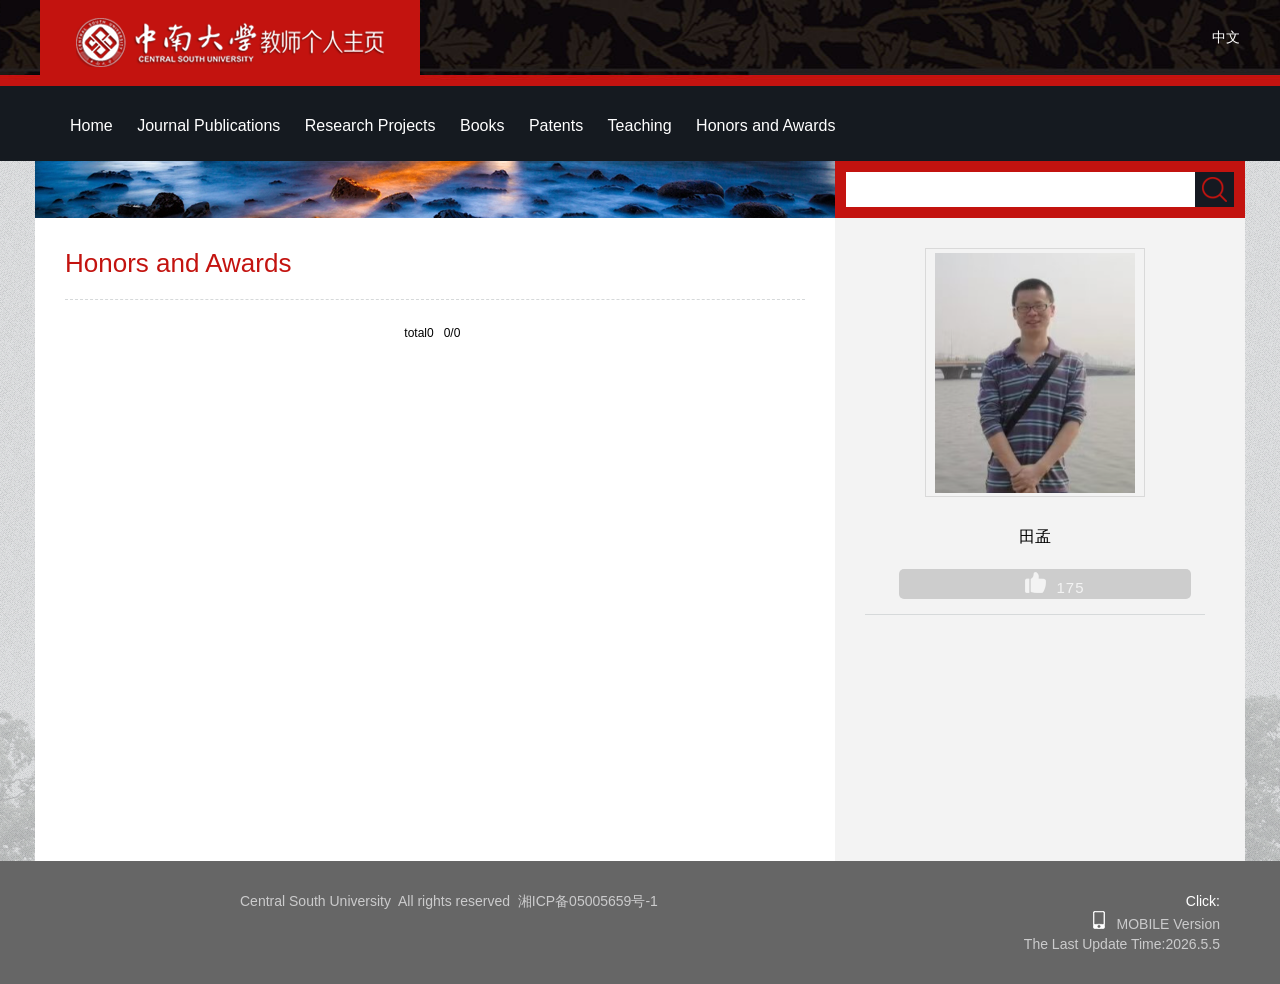 Image resolution: width=1280 pixels, height=984 pixels. Describe the element at coordinates (208, 125) in the screenshot. I see `Journal Publications` at that location.